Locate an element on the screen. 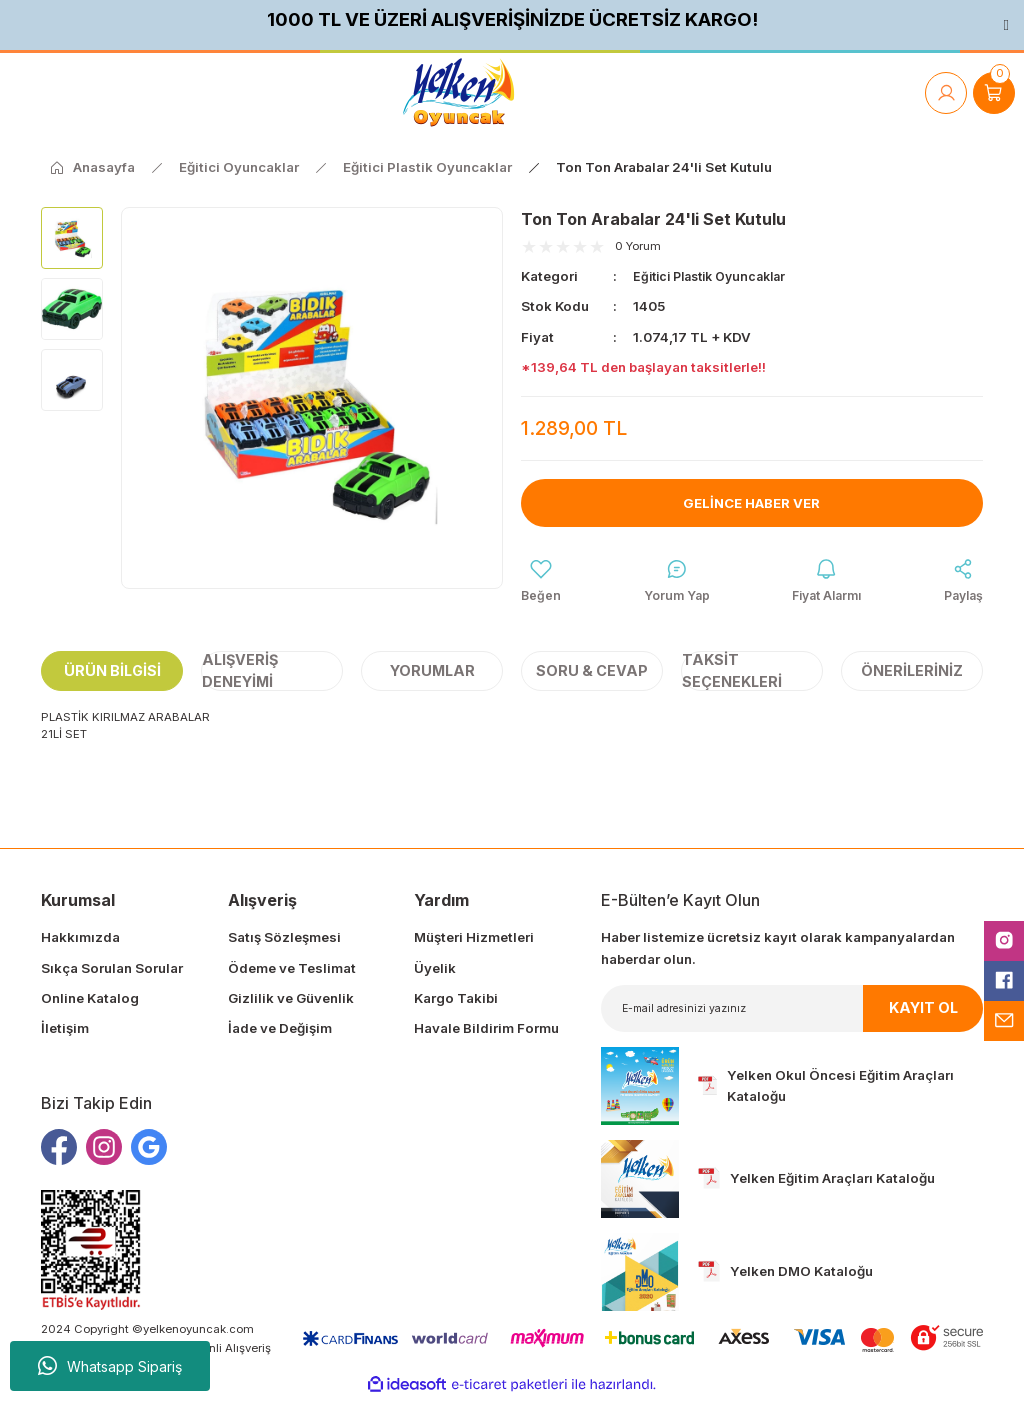  Gelince Haber Ver is located at coordinates (751, 502).